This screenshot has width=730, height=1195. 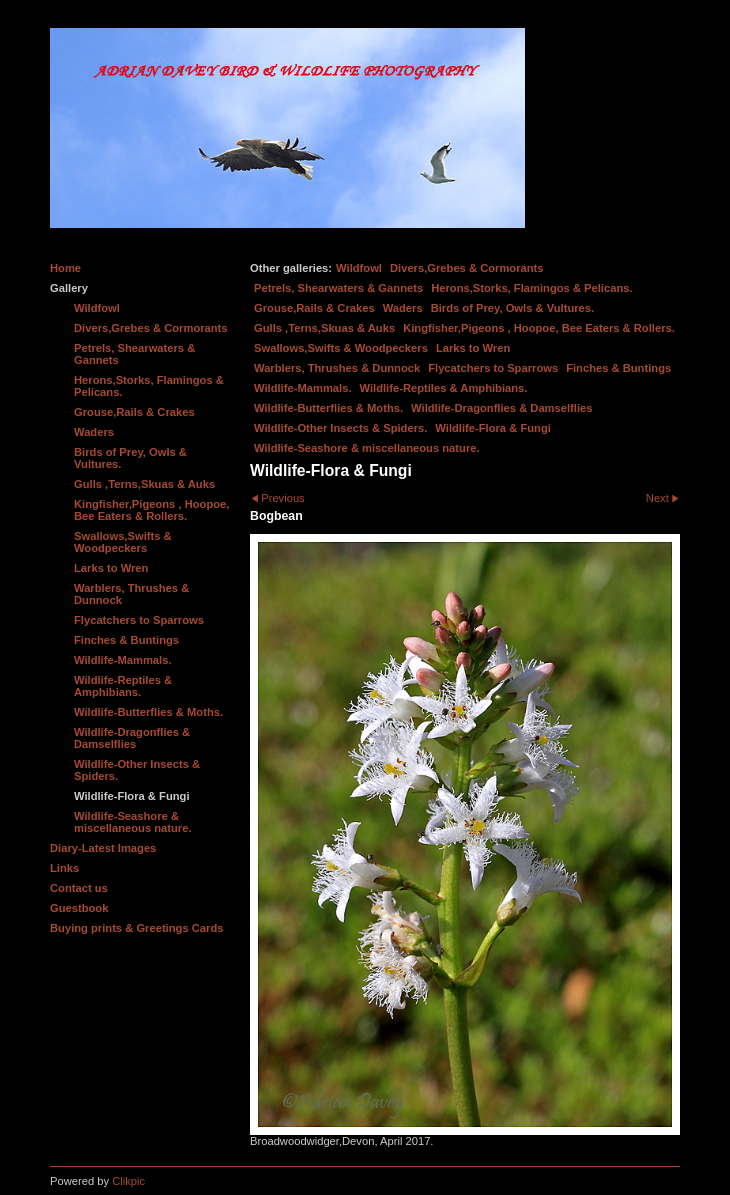 What do you see at coordinates (341, 348) in the screenshot?
I see `Swallows,Swifts & Woodpeckers` at bounding box center [341, 348].